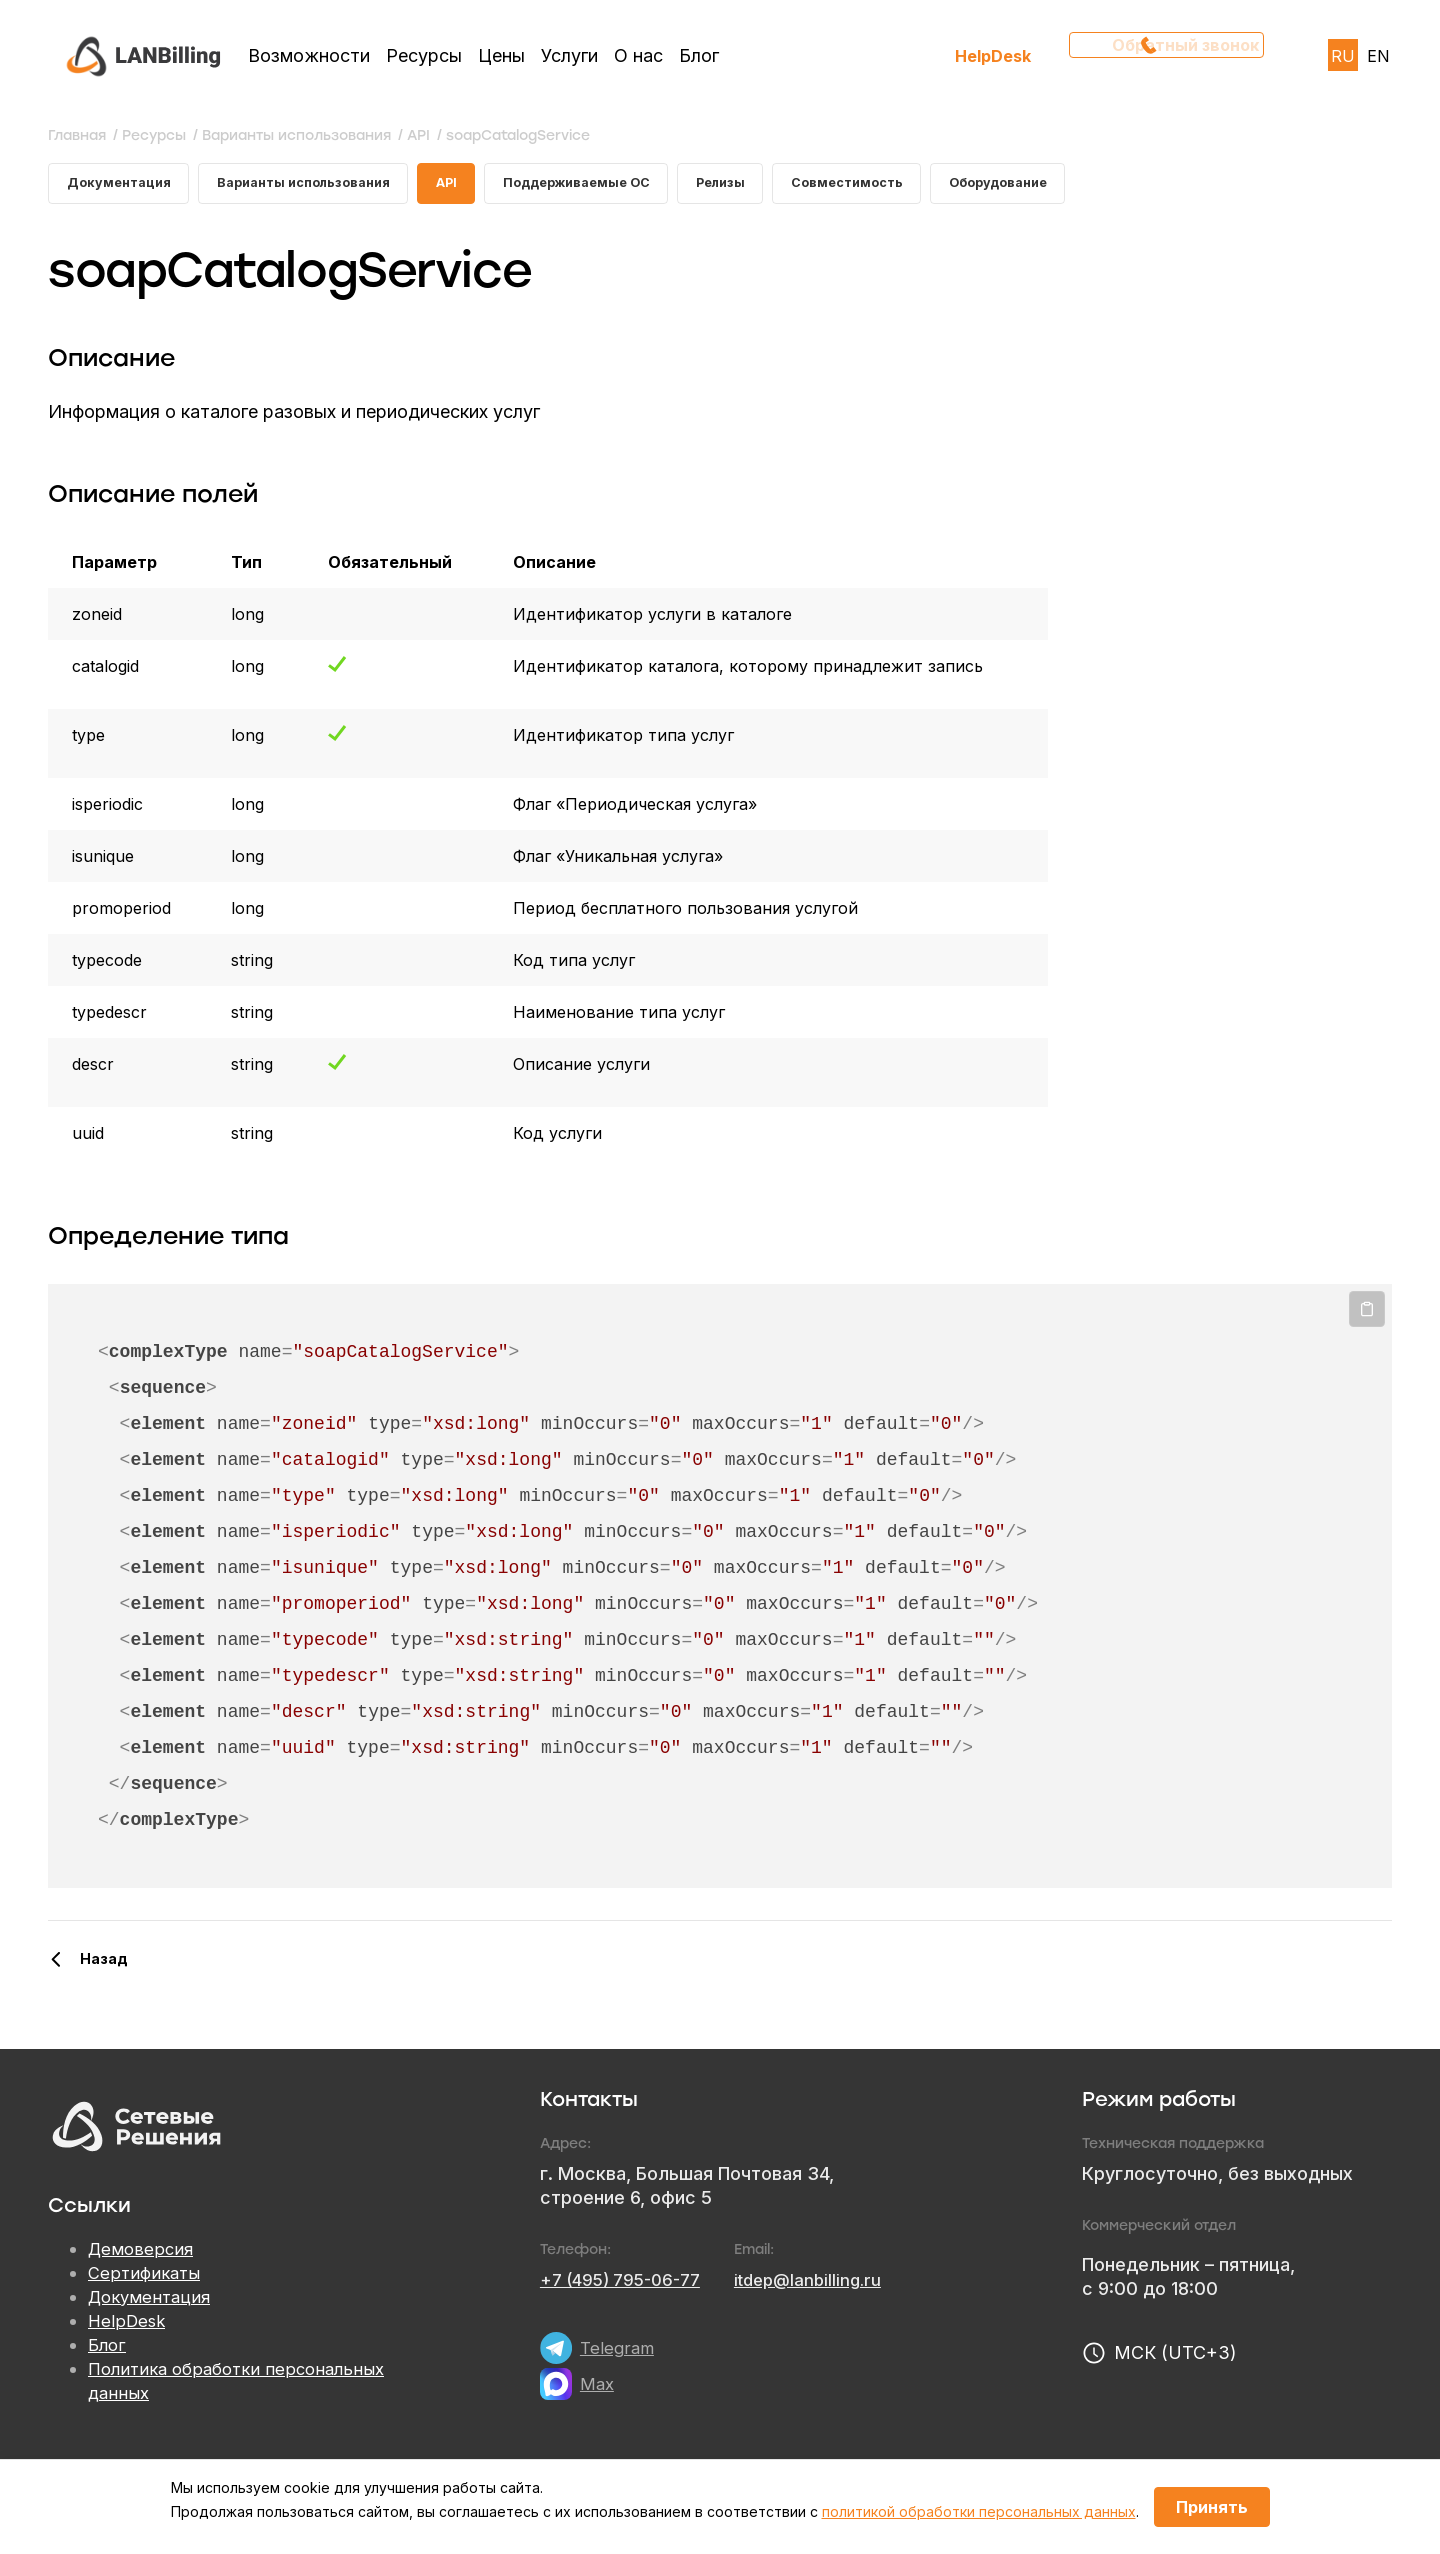 The height and width of the screenshot is (2554, 1440). I want to click on Документация, so click(123, 186).